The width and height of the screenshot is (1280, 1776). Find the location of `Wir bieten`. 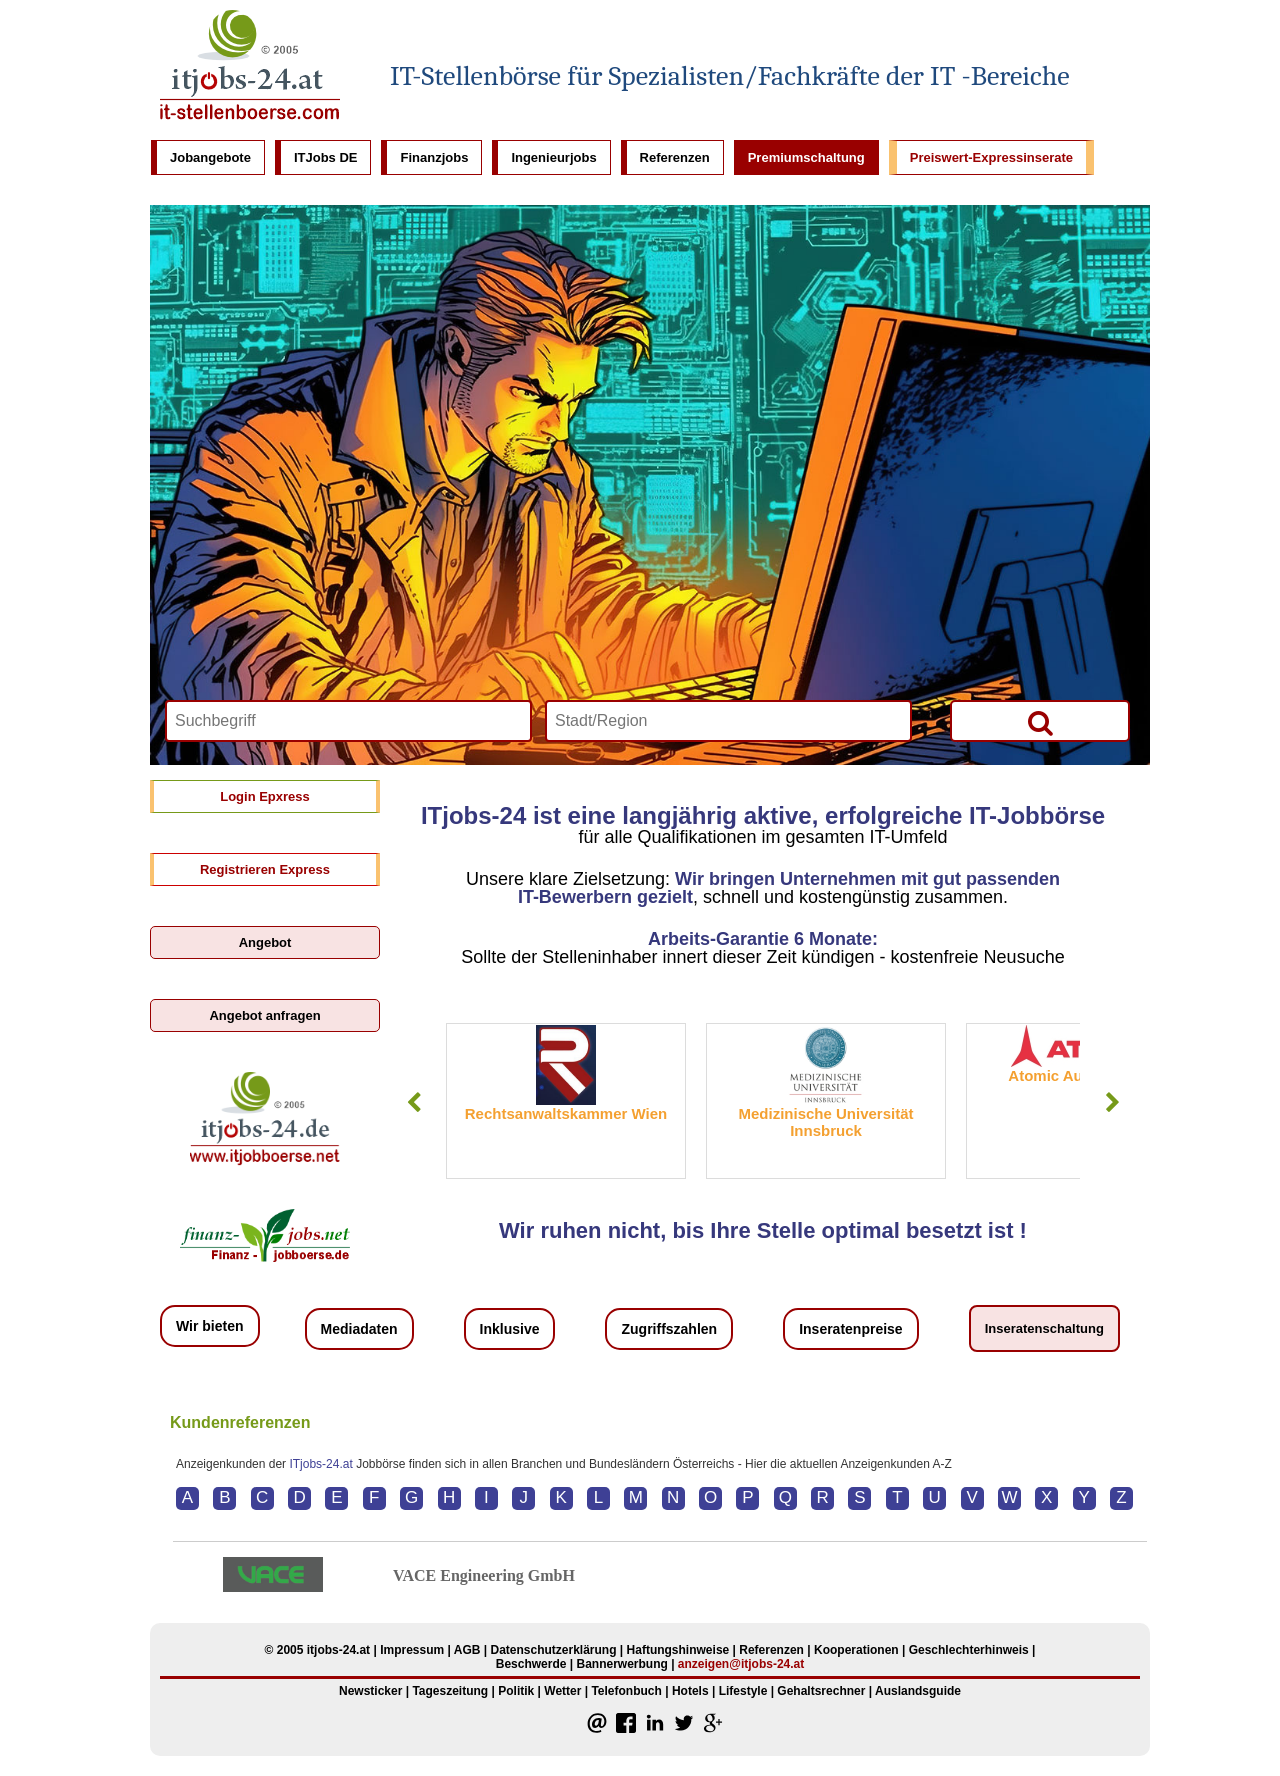

Wir bieten is located at coordinates (210, 1326).